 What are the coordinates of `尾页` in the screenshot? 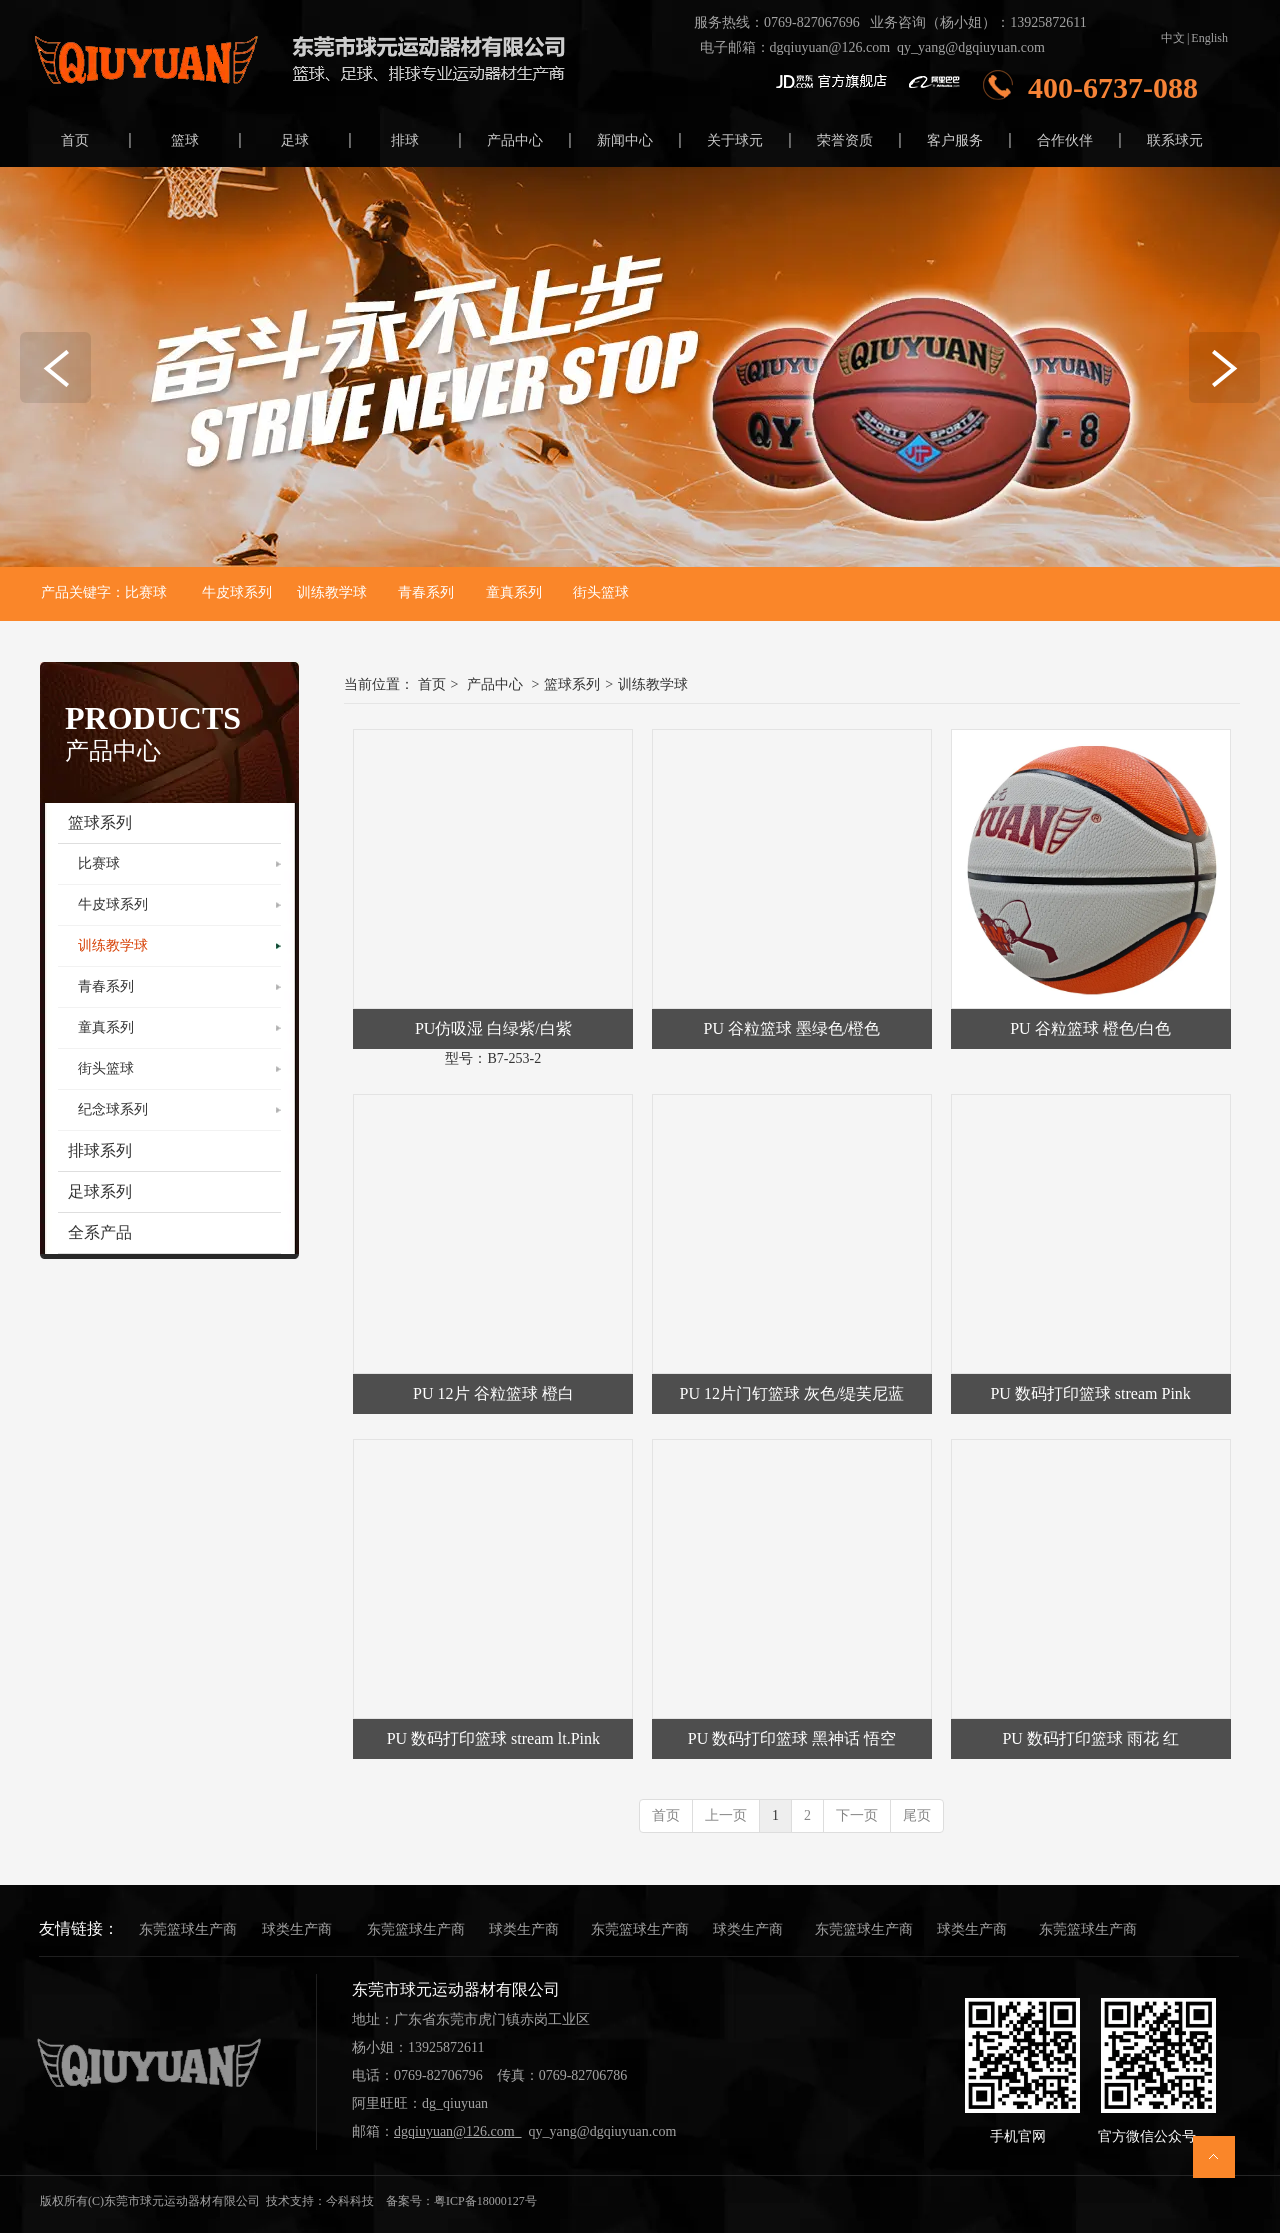 It's located at (917, 1815).